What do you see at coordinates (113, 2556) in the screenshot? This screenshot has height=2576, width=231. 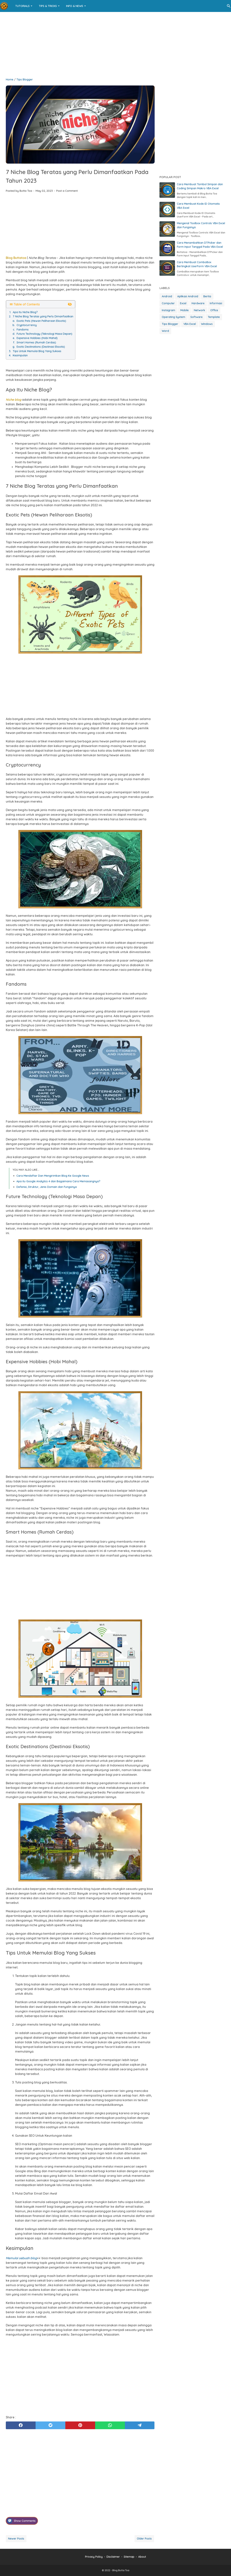 I see `Disclaimer` at bounding box center [113, 2556].